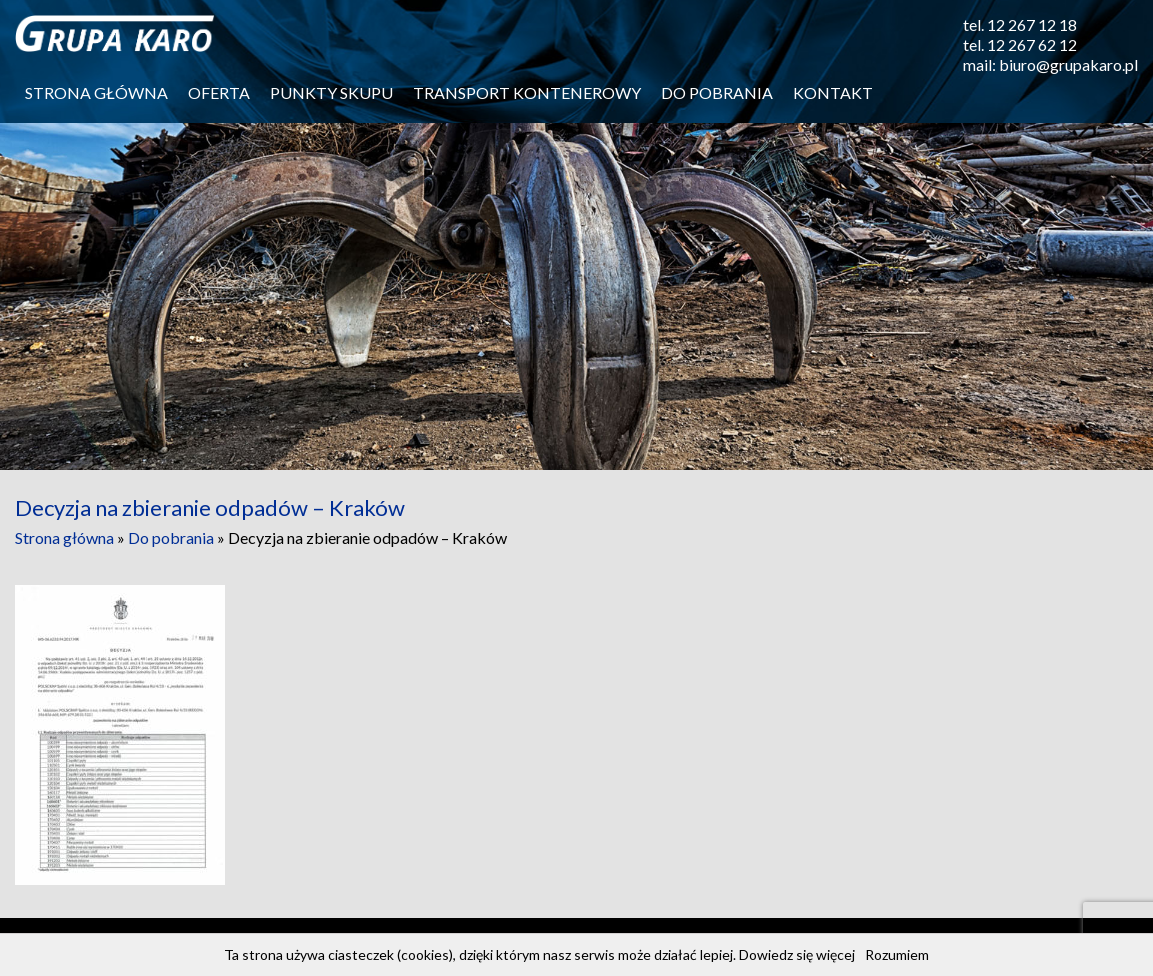 The image size is (1153, 976). What do you see at coordinates (1020, 24) in the screenshot?
I see `tel. 12 267 12 18` at bounding box center [1020, 24].